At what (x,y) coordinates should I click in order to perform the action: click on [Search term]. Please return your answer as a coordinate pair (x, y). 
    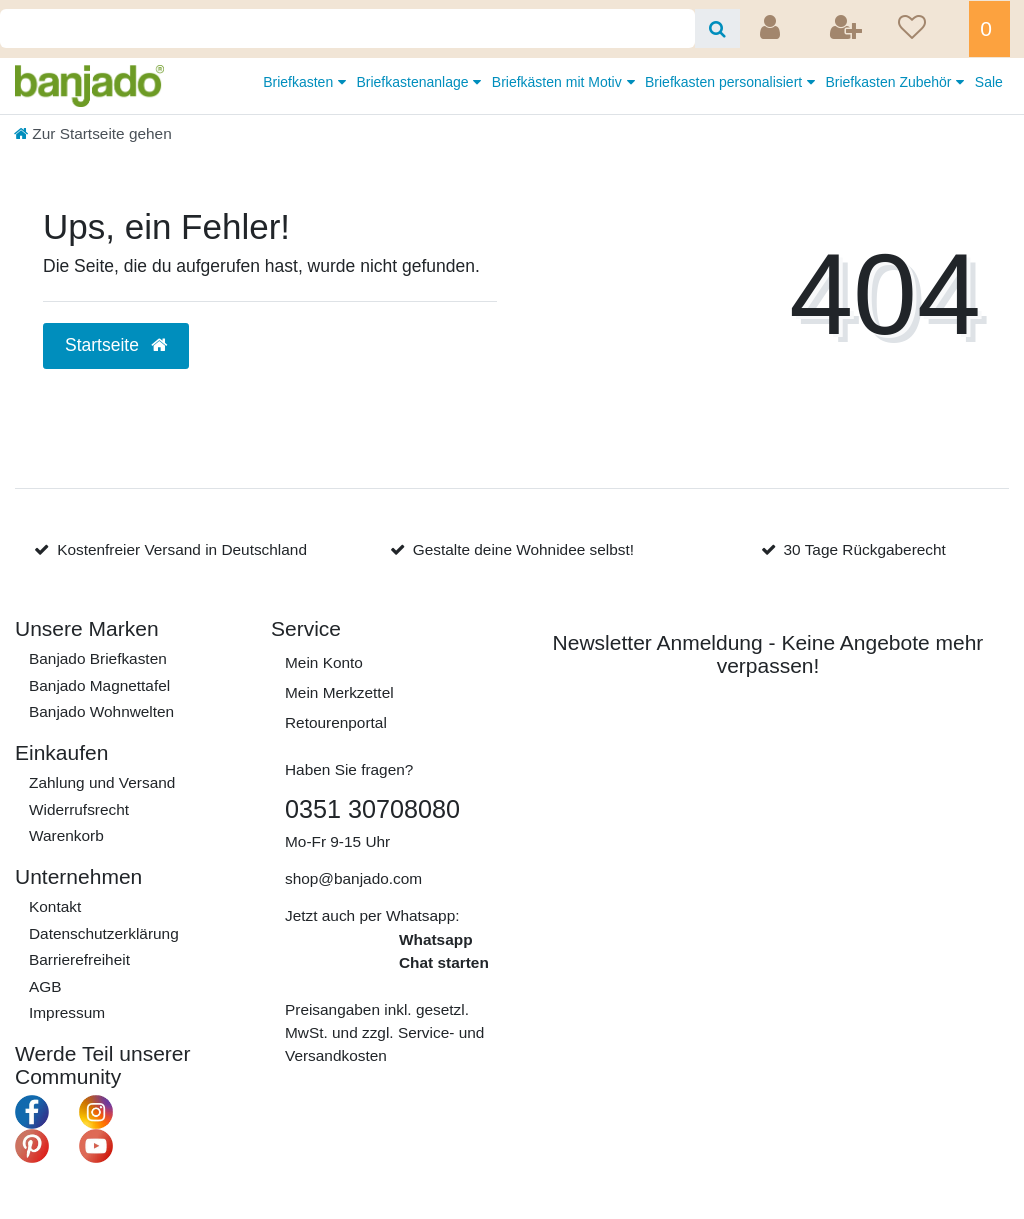
    Looking at the image, I should click on (347, 28).